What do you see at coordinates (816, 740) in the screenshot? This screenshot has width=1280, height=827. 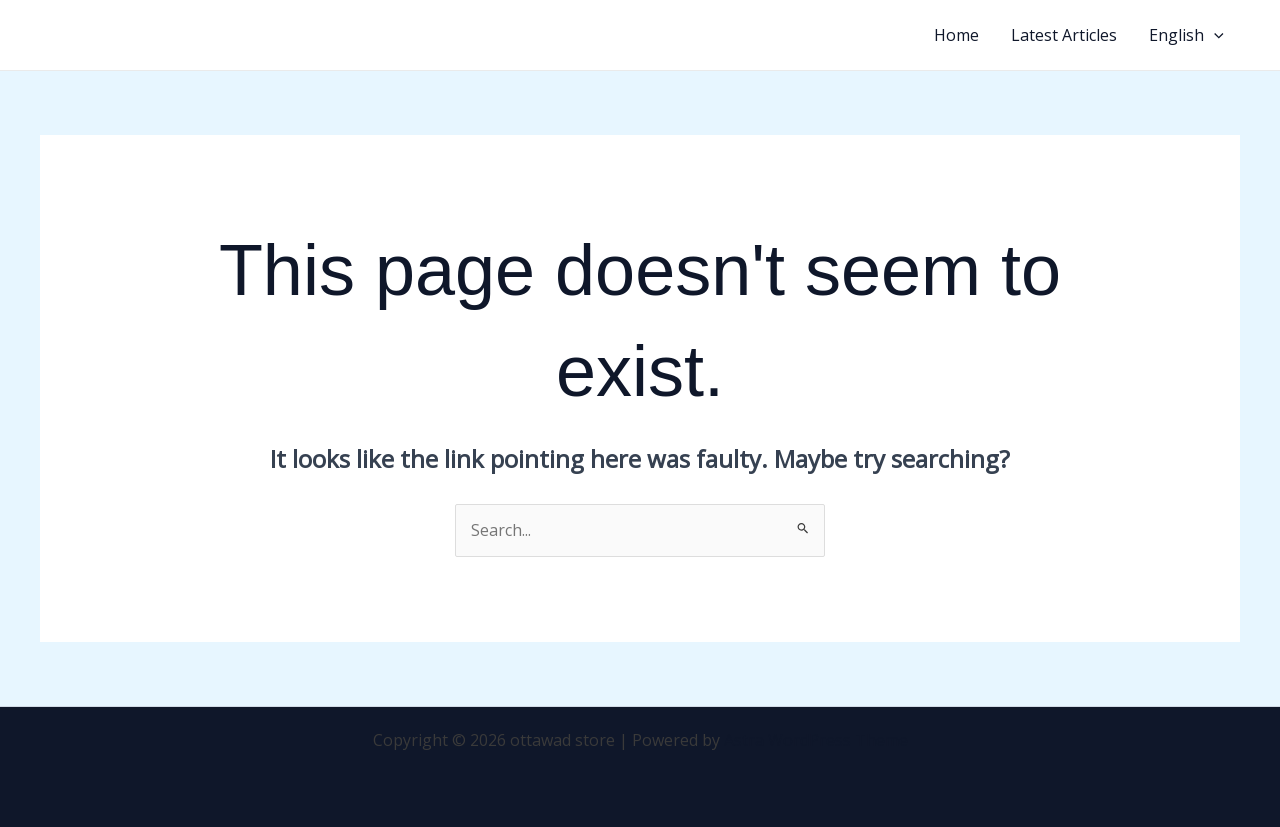 I see `Astra WordPress Theme` at bounding box center [816, 740].